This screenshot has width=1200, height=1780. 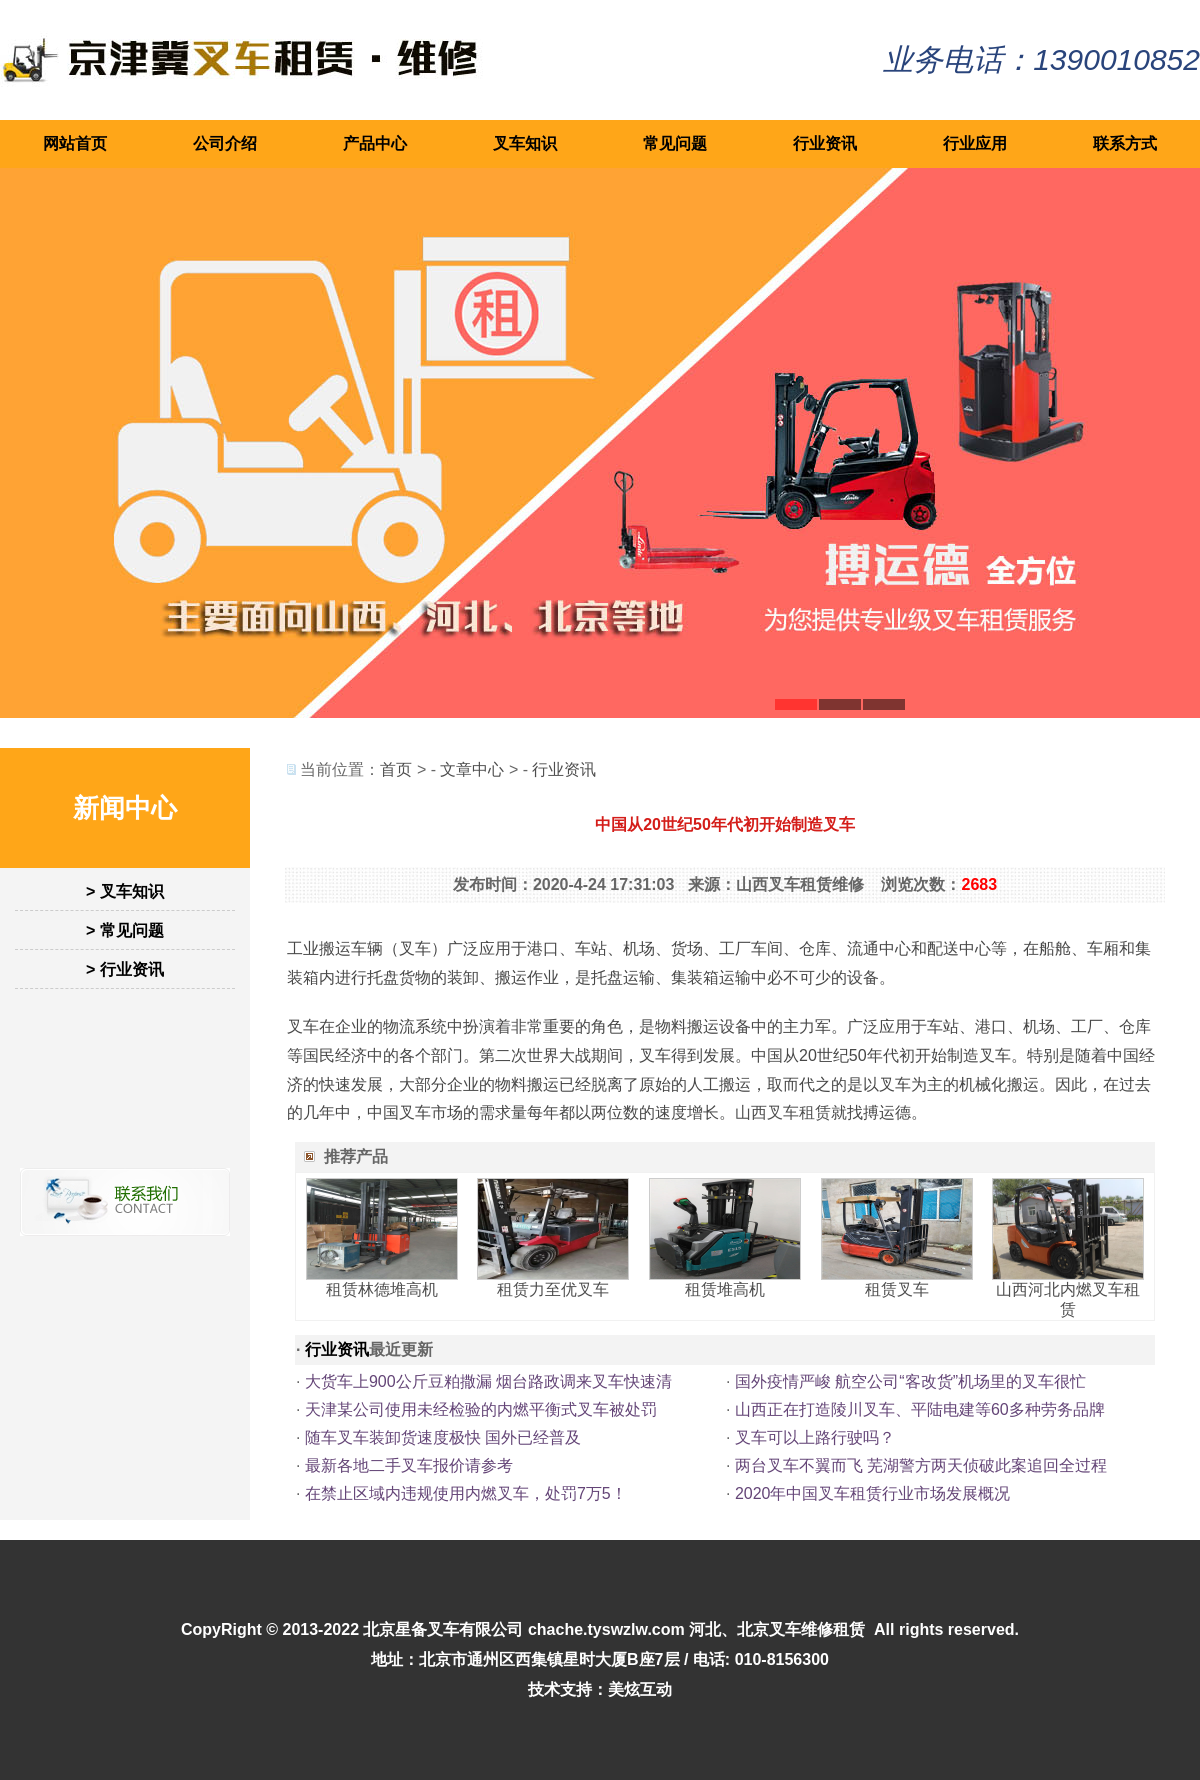 I want to click on > 常见问题, so click(x=125, y=930).